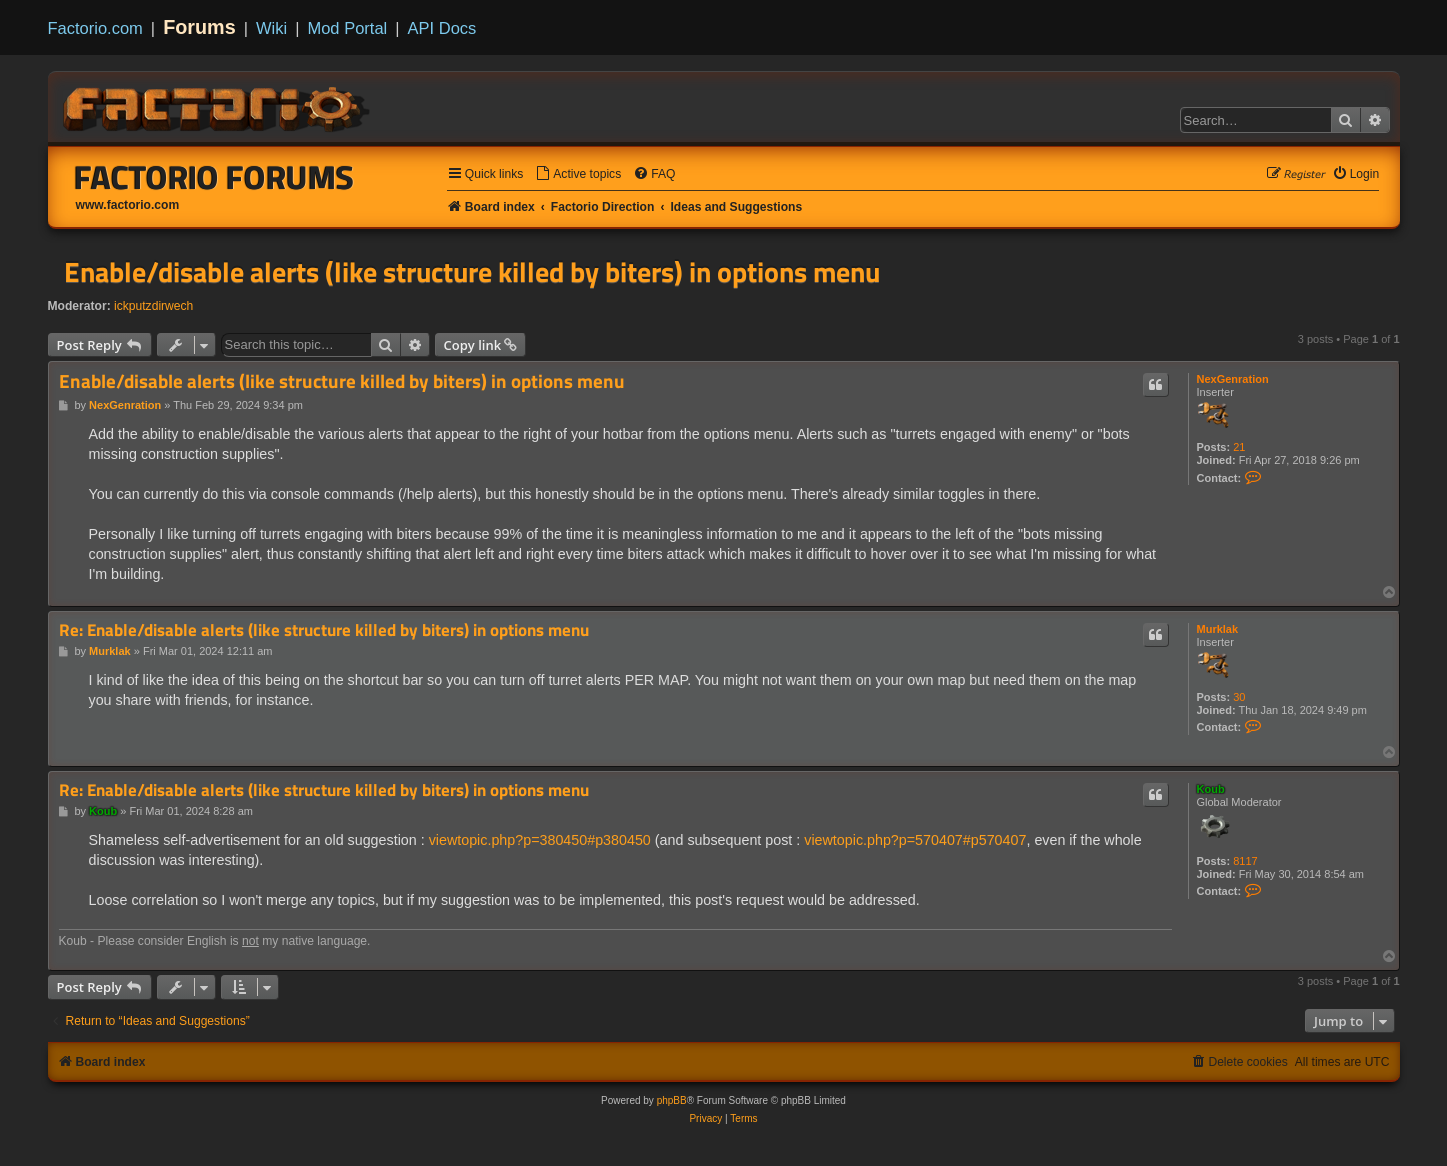 The width and height of the screenshot is (1447, 1166). What do you see at coordinates (540, 840) in the screenshot?
I see `viewtopic.php?p=380450#p380450` at bounding box center [540, 840].